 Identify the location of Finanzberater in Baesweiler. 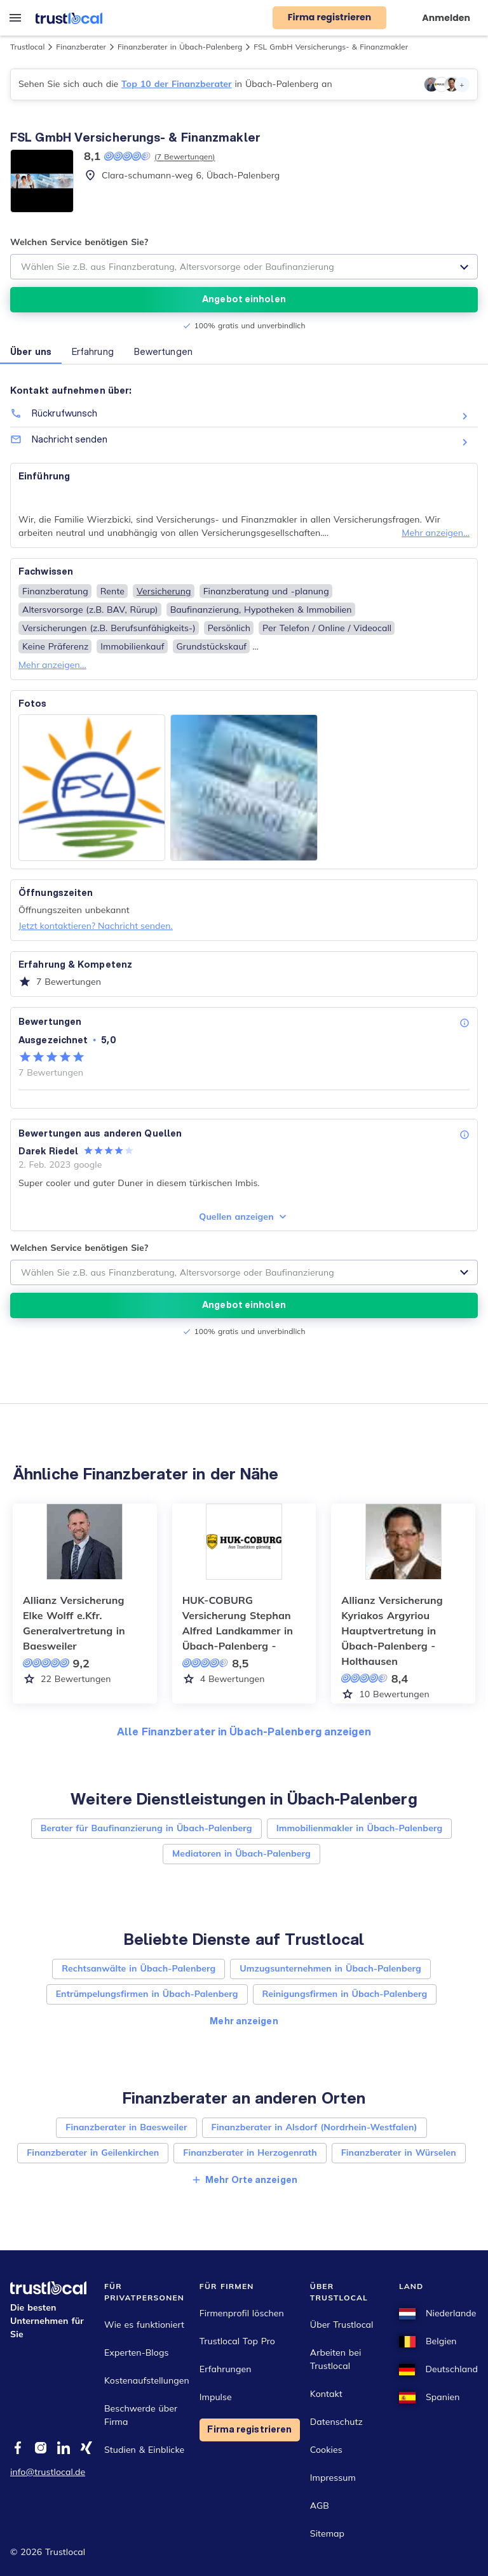
(126, 2127).